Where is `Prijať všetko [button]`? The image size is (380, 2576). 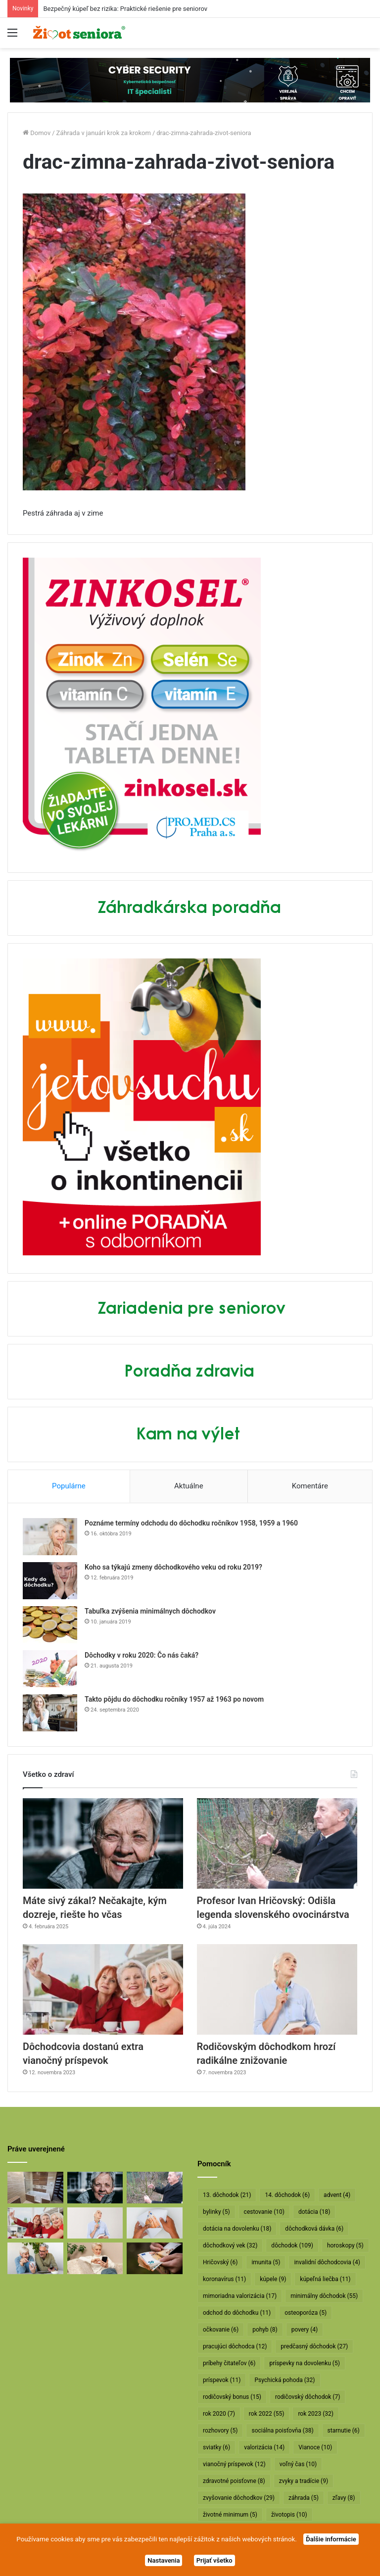
Prijať všetko [button] is located at coordinates (214, 2560).